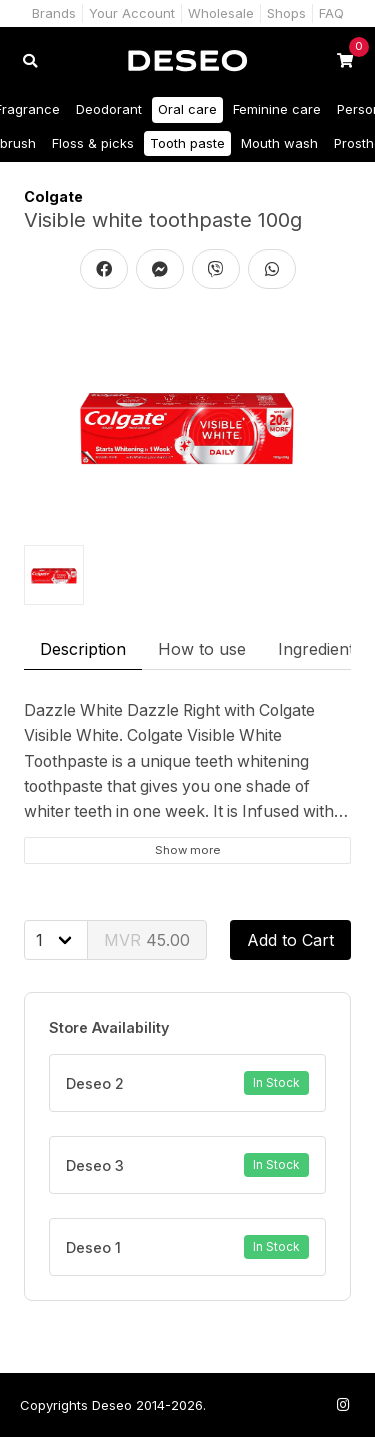  I want to click on Oral care, so click(187, 109).